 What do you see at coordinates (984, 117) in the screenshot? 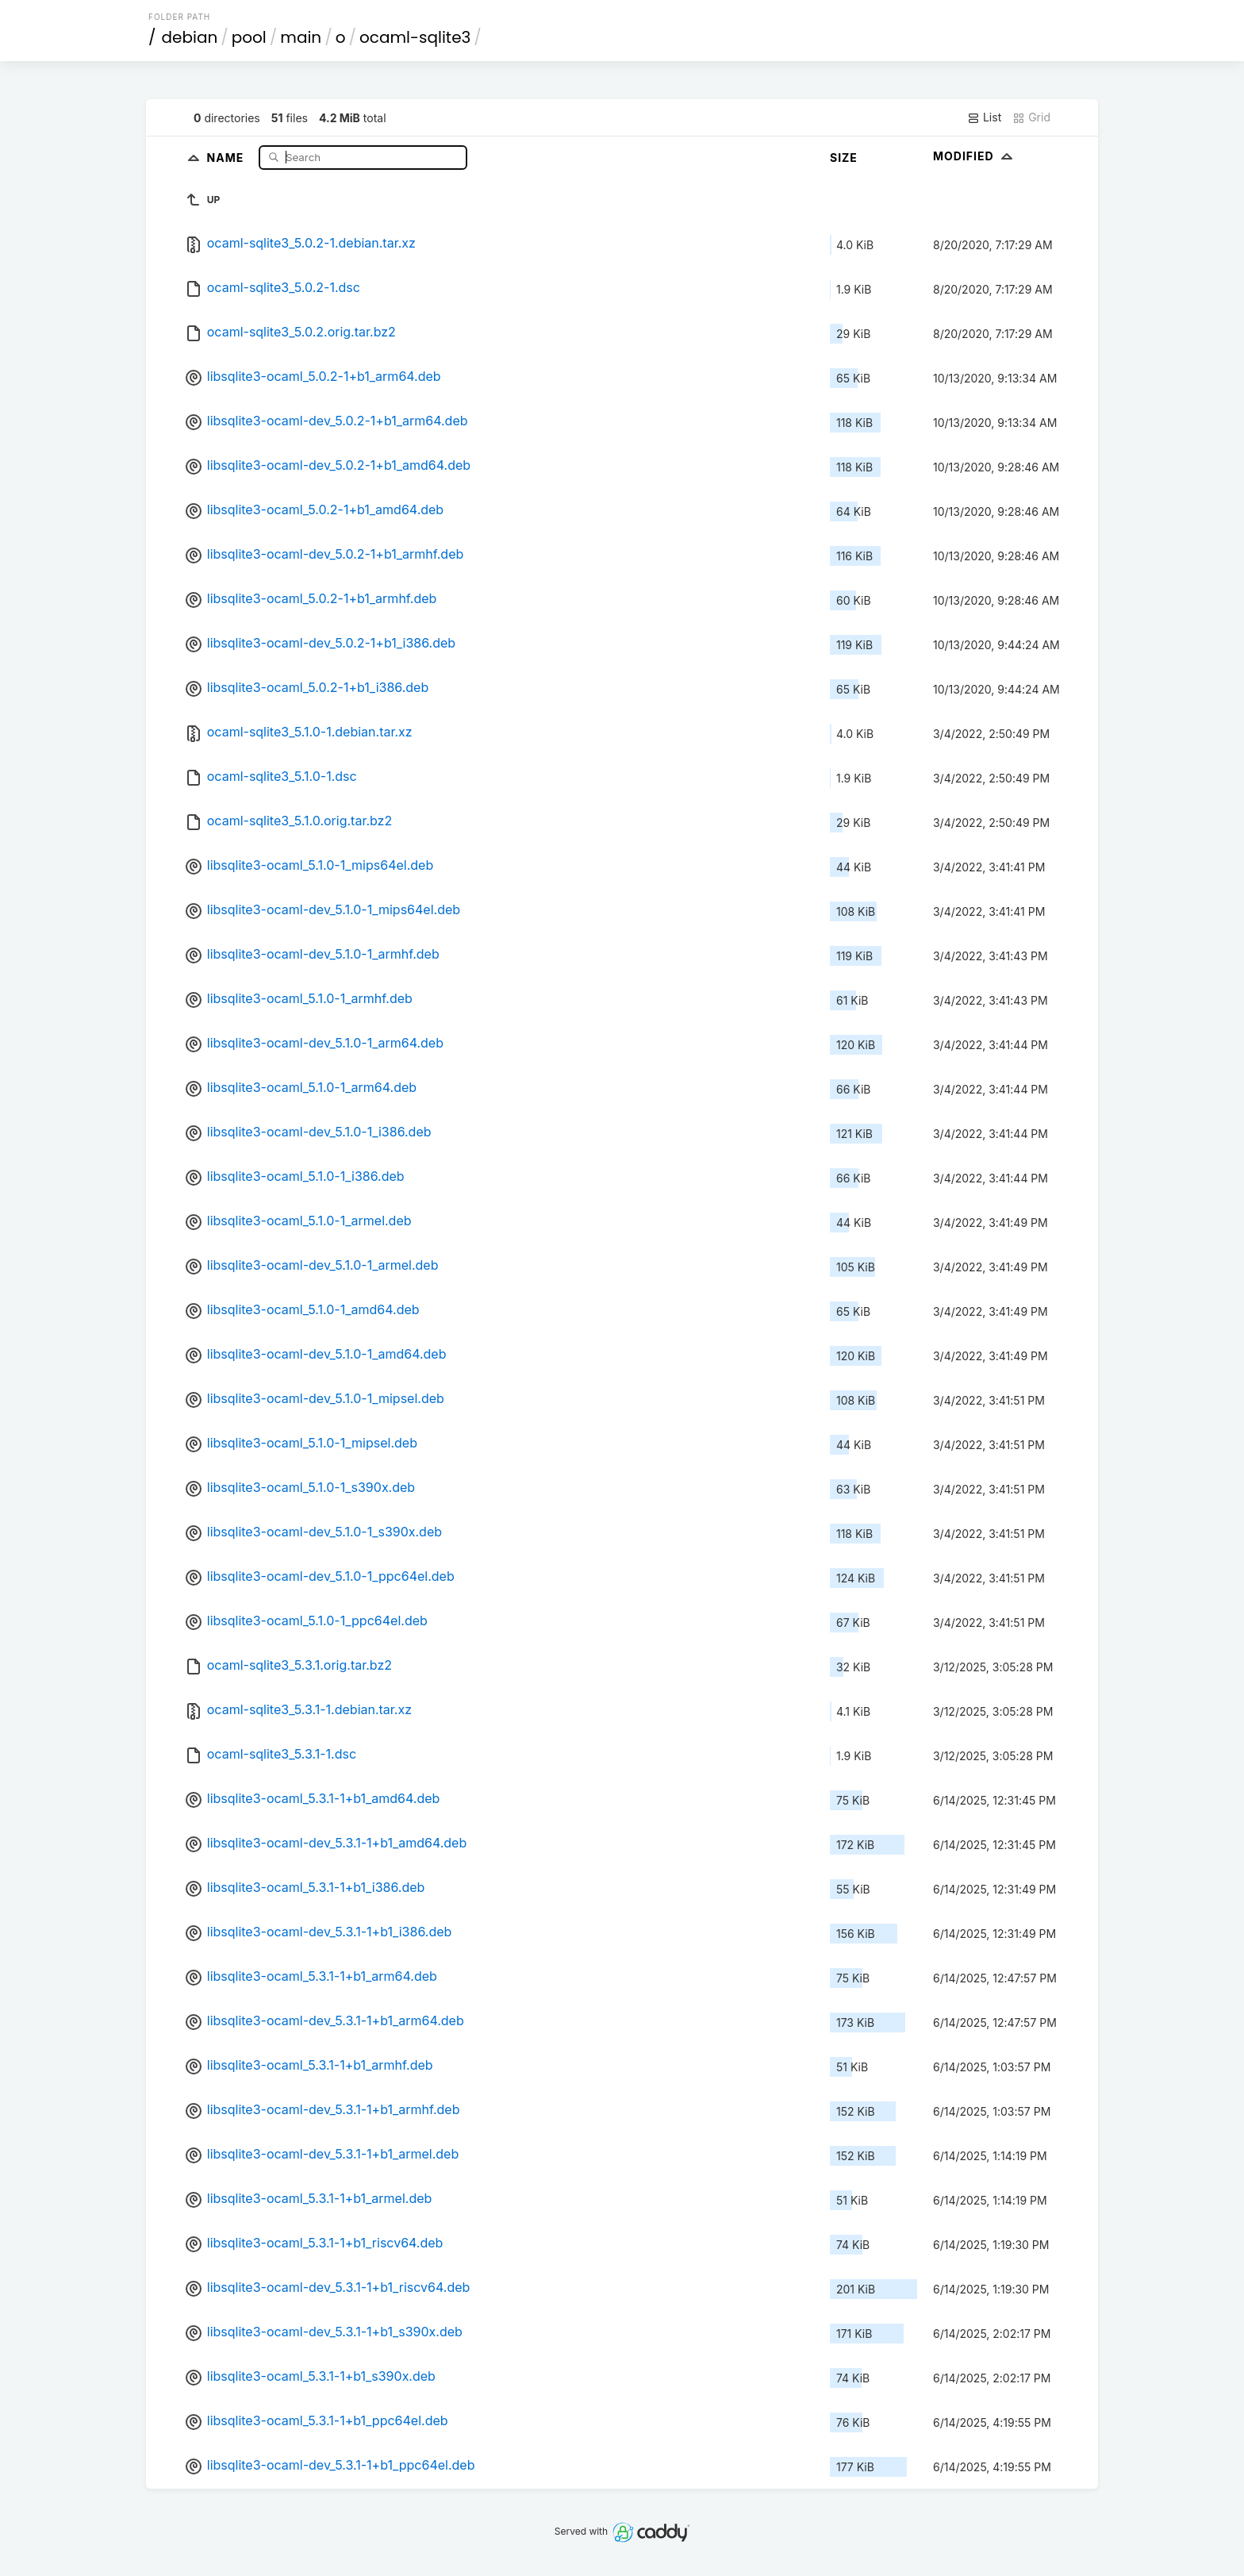
I see `List` at bounding box center [984, 117].